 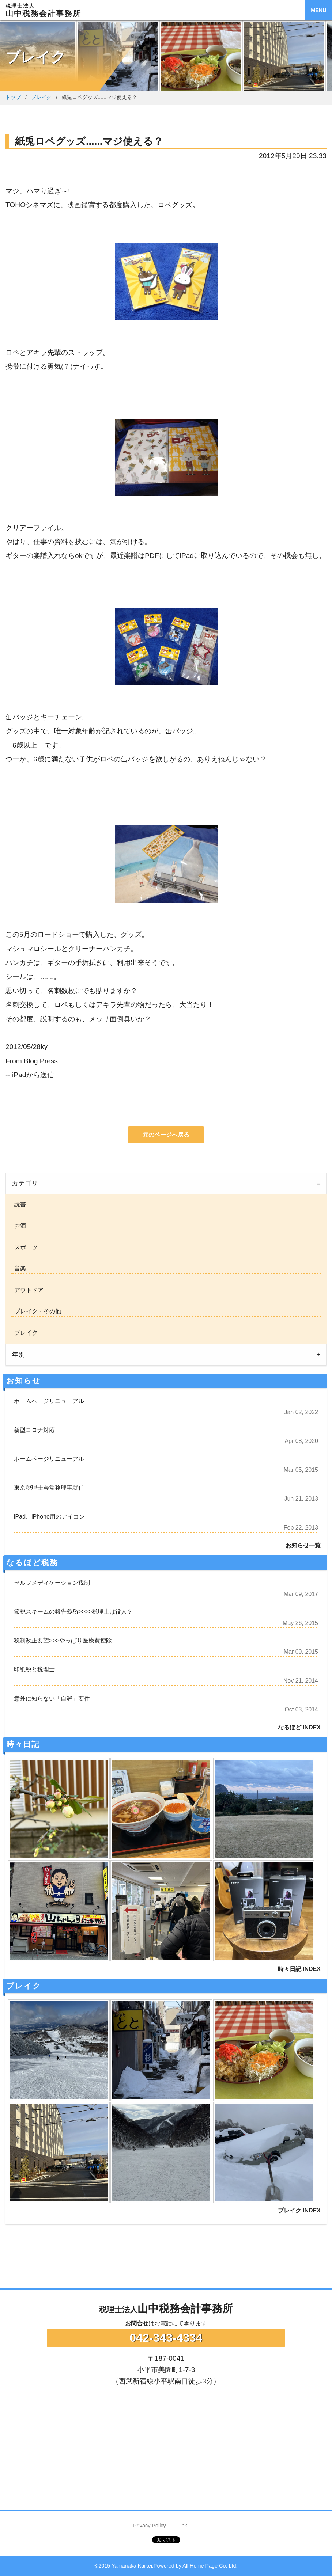 What do you see at coordinates (18, 1268) in the screenshot?
I see `音楽` at bounding box center [18, 1268].